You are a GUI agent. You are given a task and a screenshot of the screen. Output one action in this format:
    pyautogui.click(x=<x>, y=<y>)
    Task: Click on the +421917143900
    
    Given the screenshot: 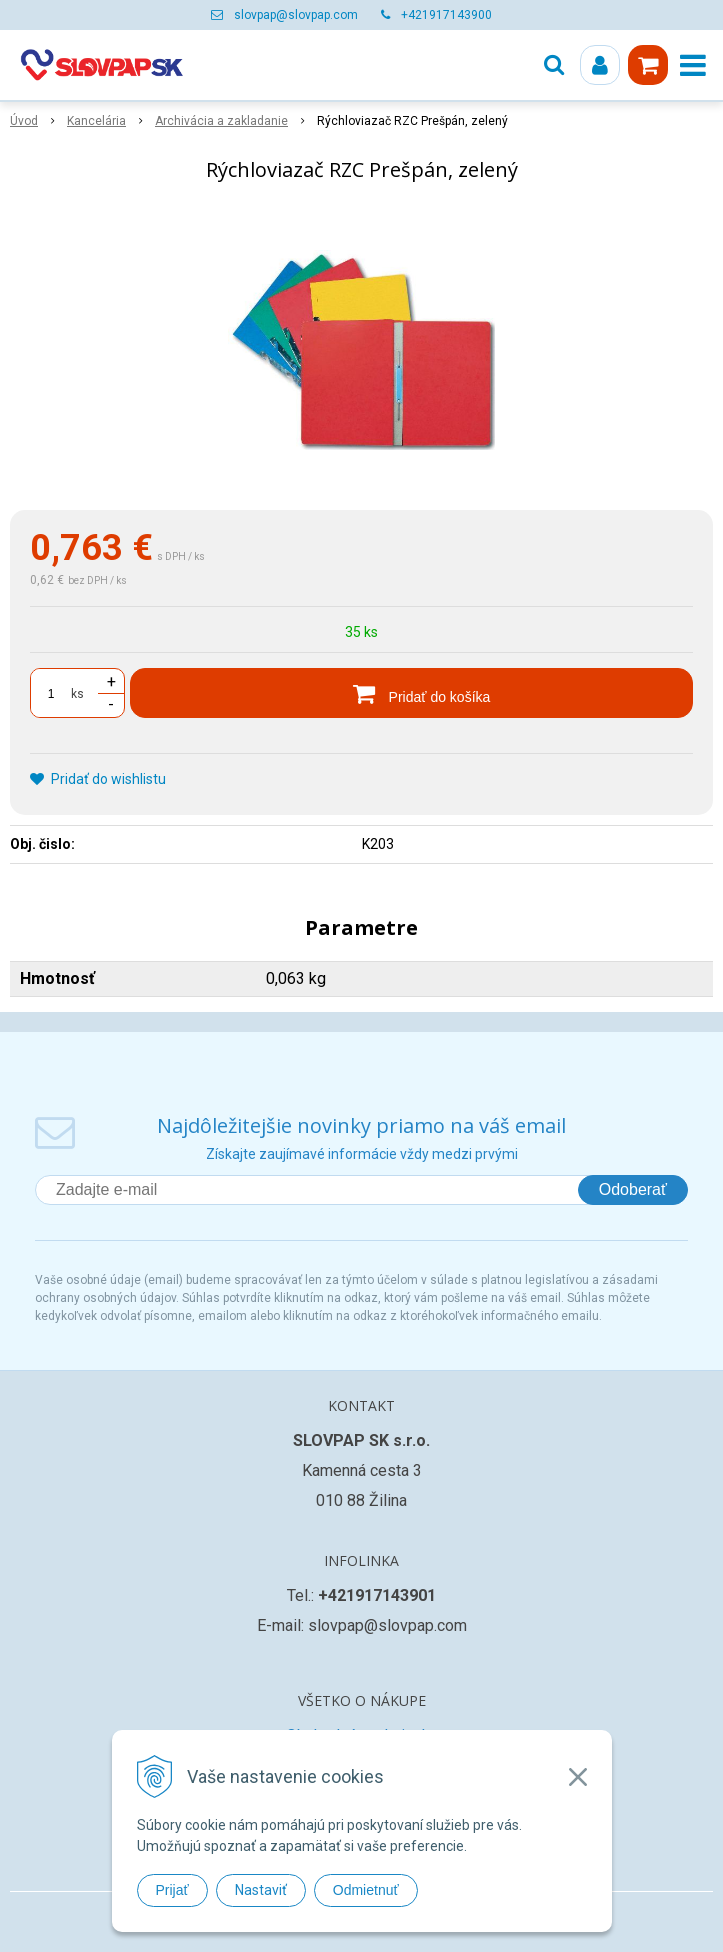 What is the action you would take?
    pyautogui.click(x=446, y=15)
    